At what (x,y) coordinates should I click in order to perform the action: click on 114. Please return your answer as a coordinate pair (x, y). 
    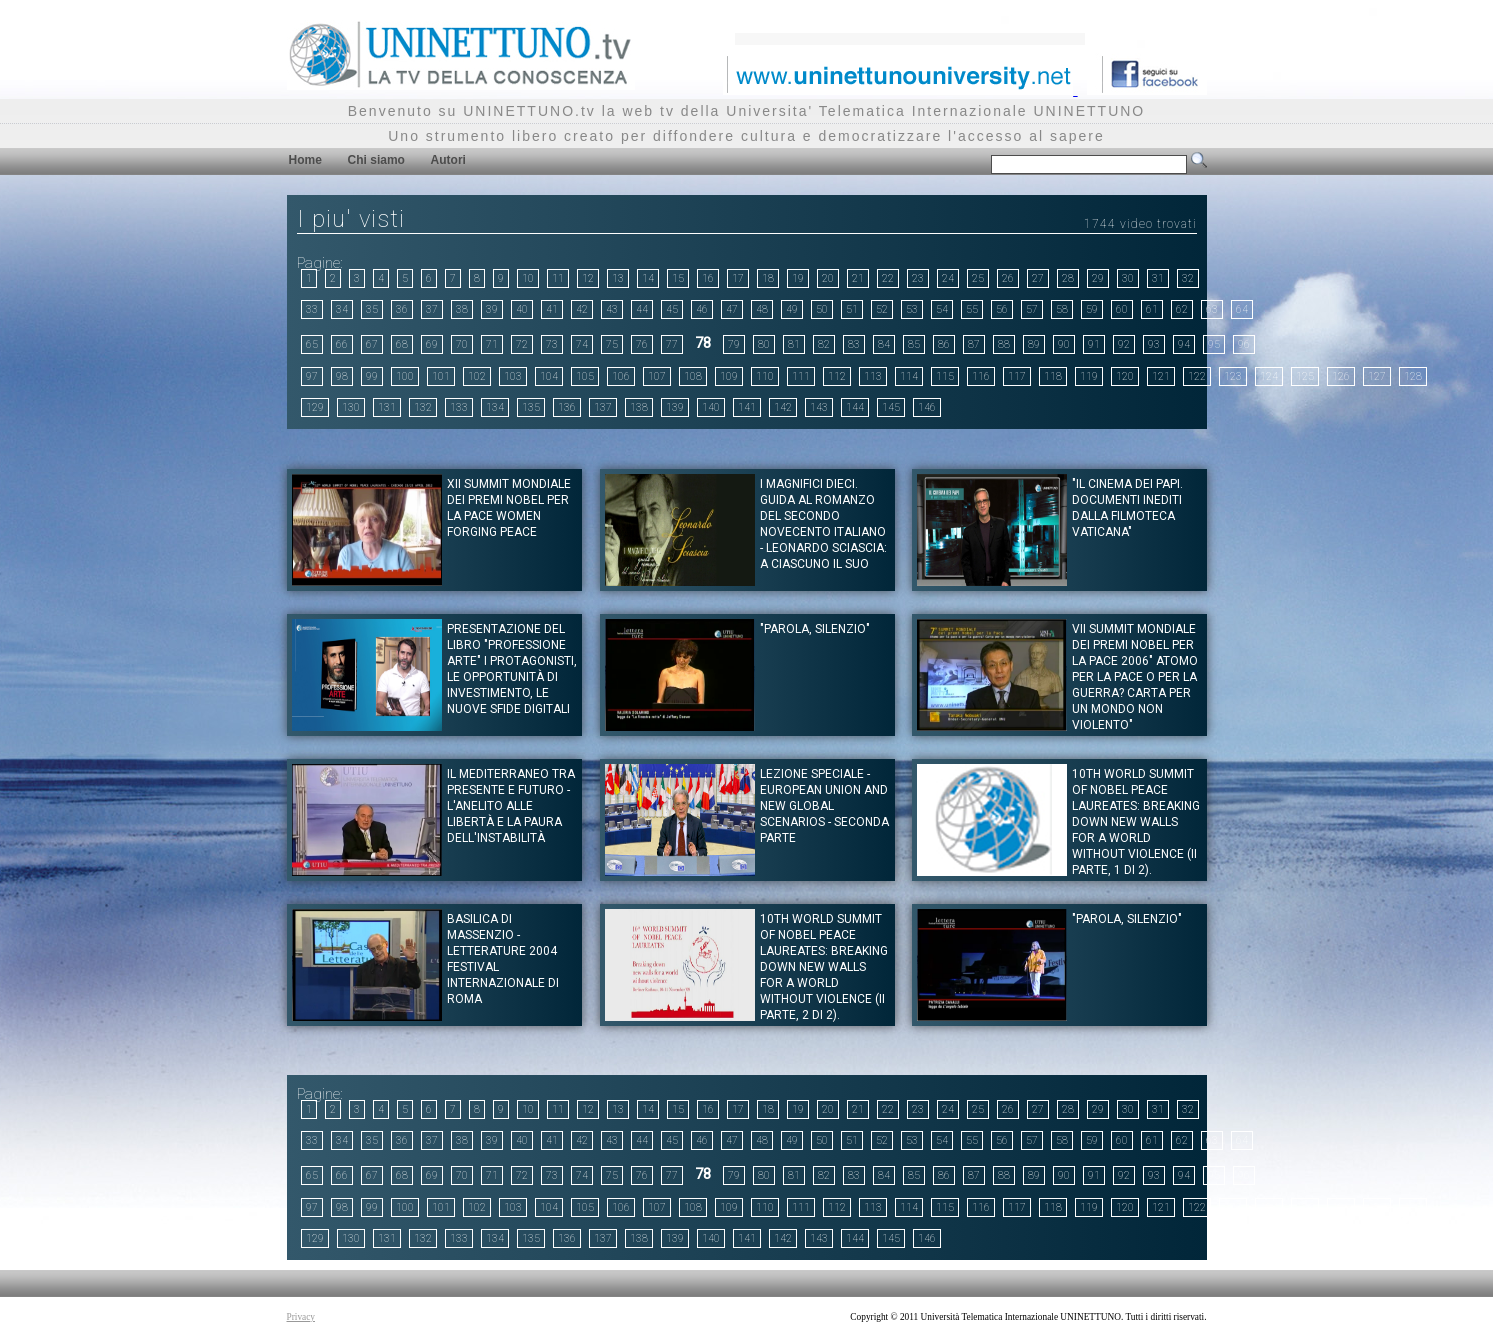
    Looking at the image, I should click on (909, 376).